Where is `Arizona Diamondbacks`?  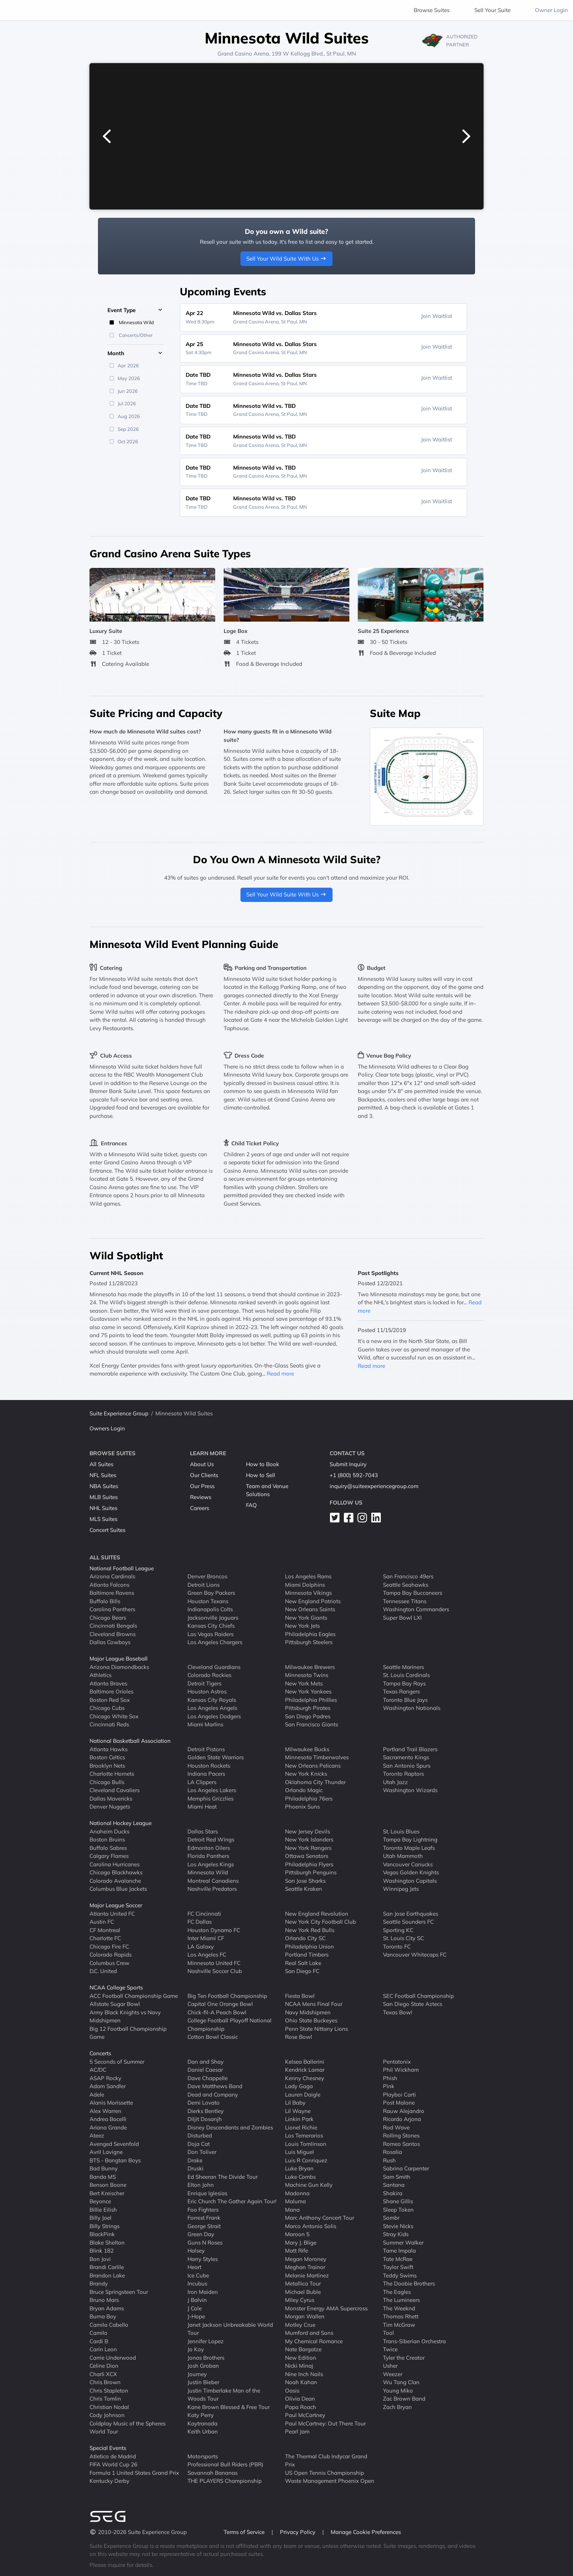 Arizona Diamondbacks is located at coordinates (119, 1666).